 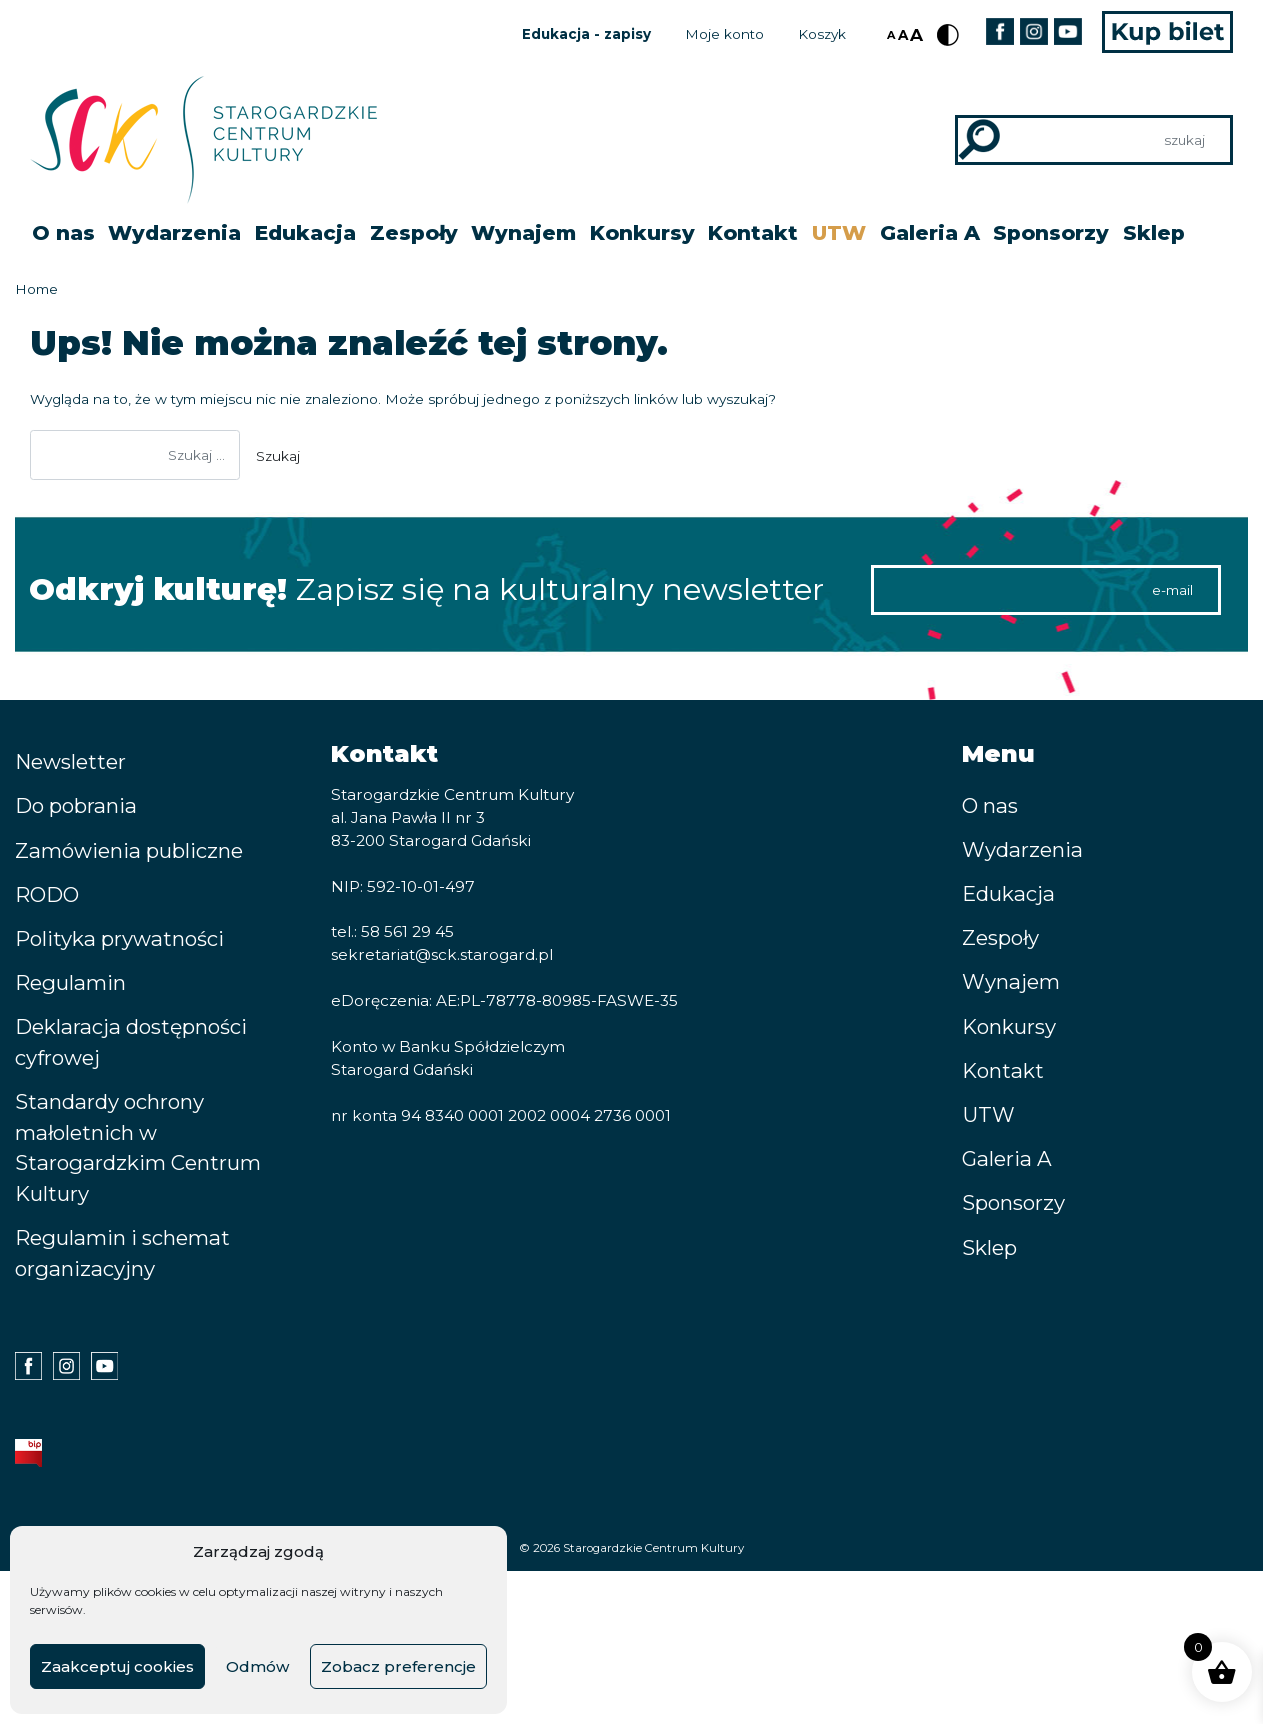 What do you see at coordinates (1154, 232) in the screenshot?
I see `Sklep` at bounding box center [1154, 232].